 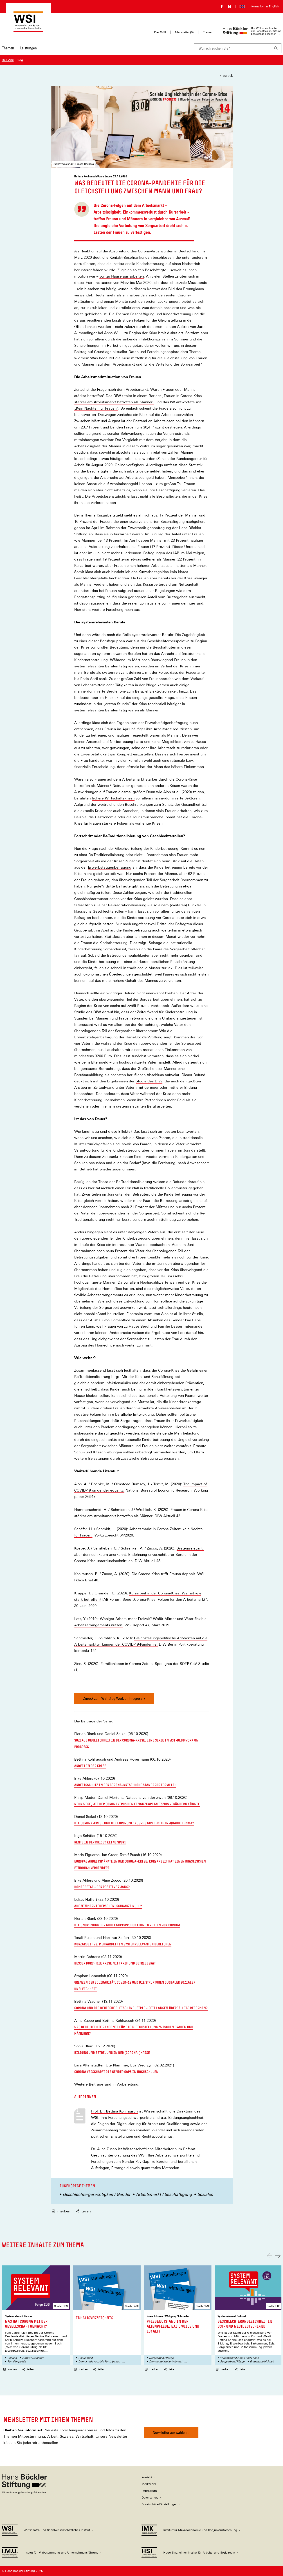 What do you see at coordinates (33, 2358) in the screenshot?
I see `Armut / Reichtum` at bounding box center [33, 2358].